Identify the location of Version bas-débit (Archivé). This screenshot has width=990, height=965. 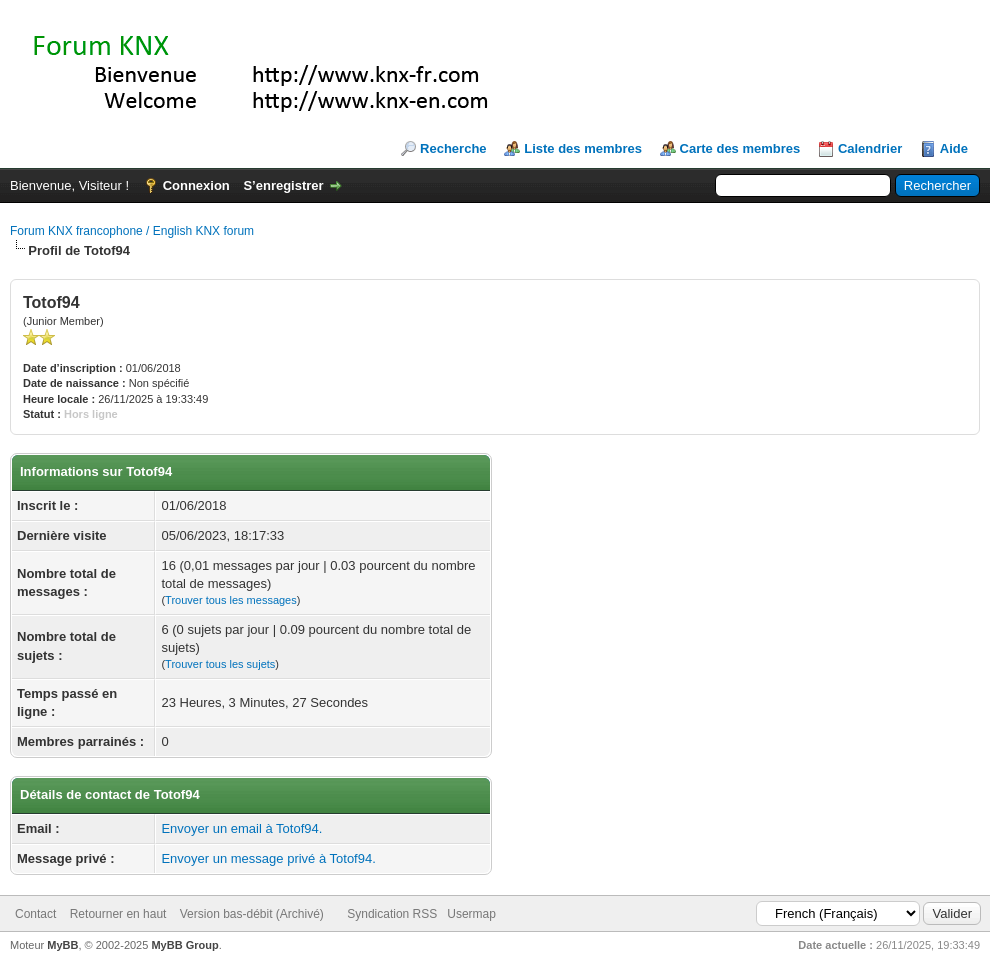
(252, 914).